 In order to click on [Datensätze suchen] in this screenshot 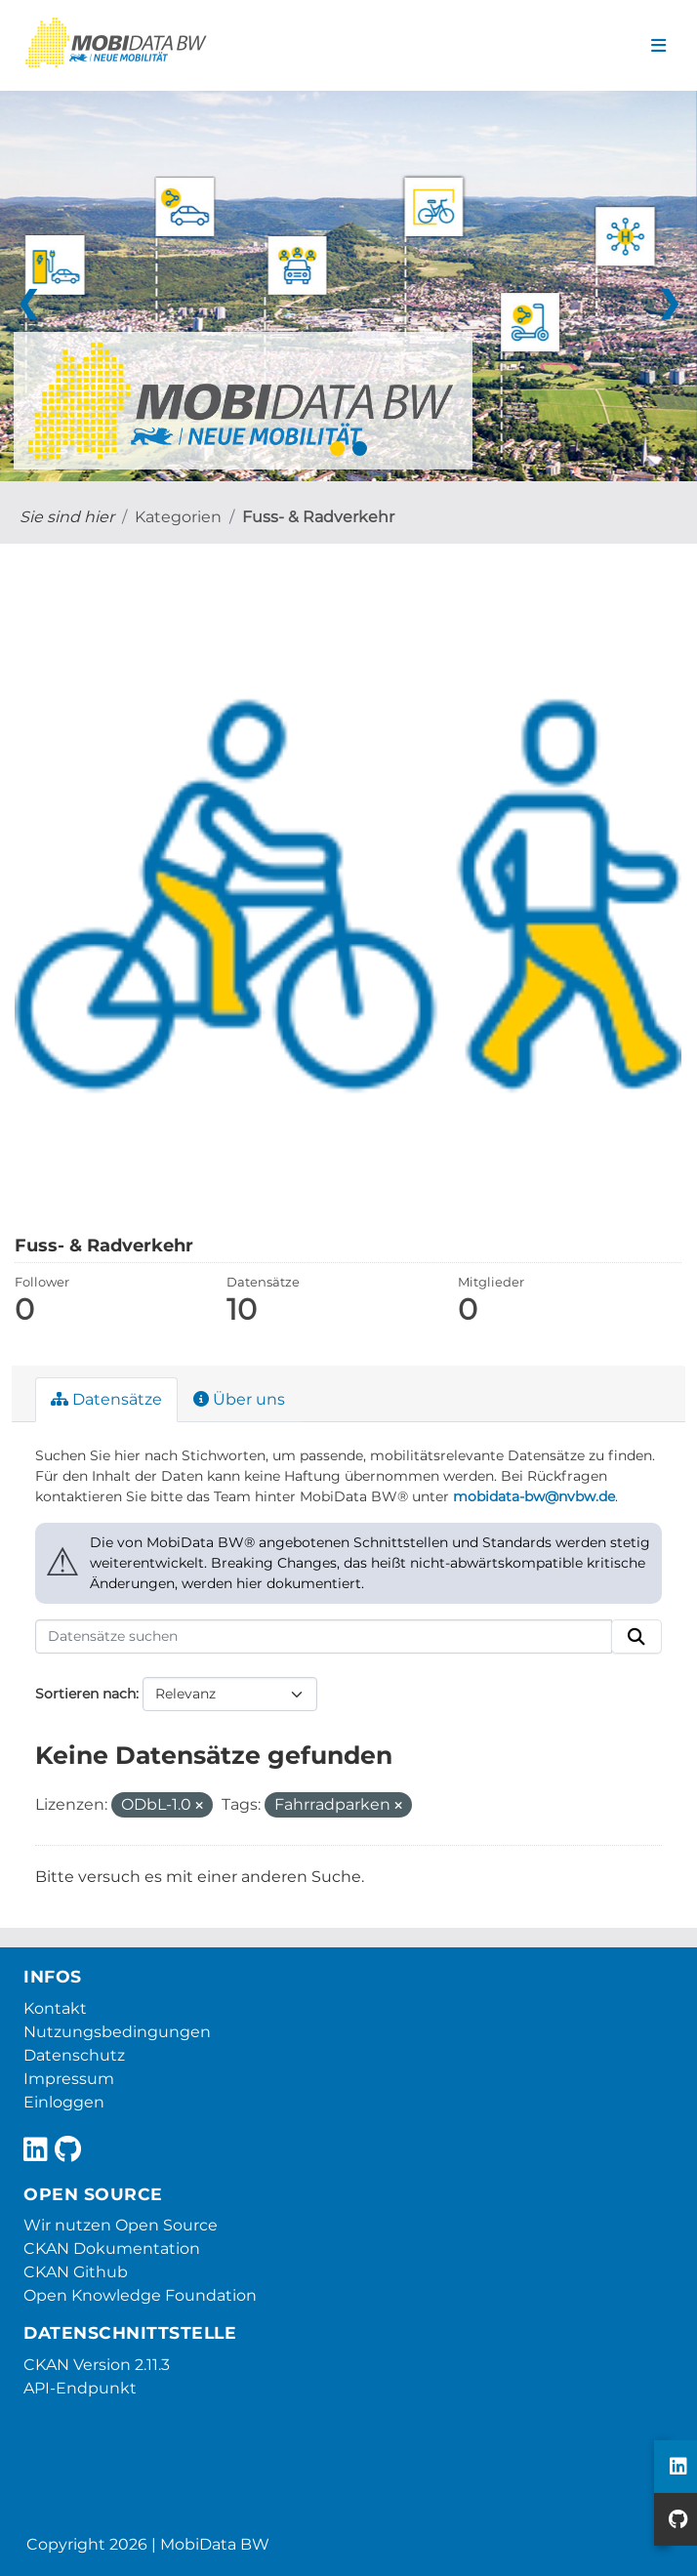, I will do `click(323, 1637)`.